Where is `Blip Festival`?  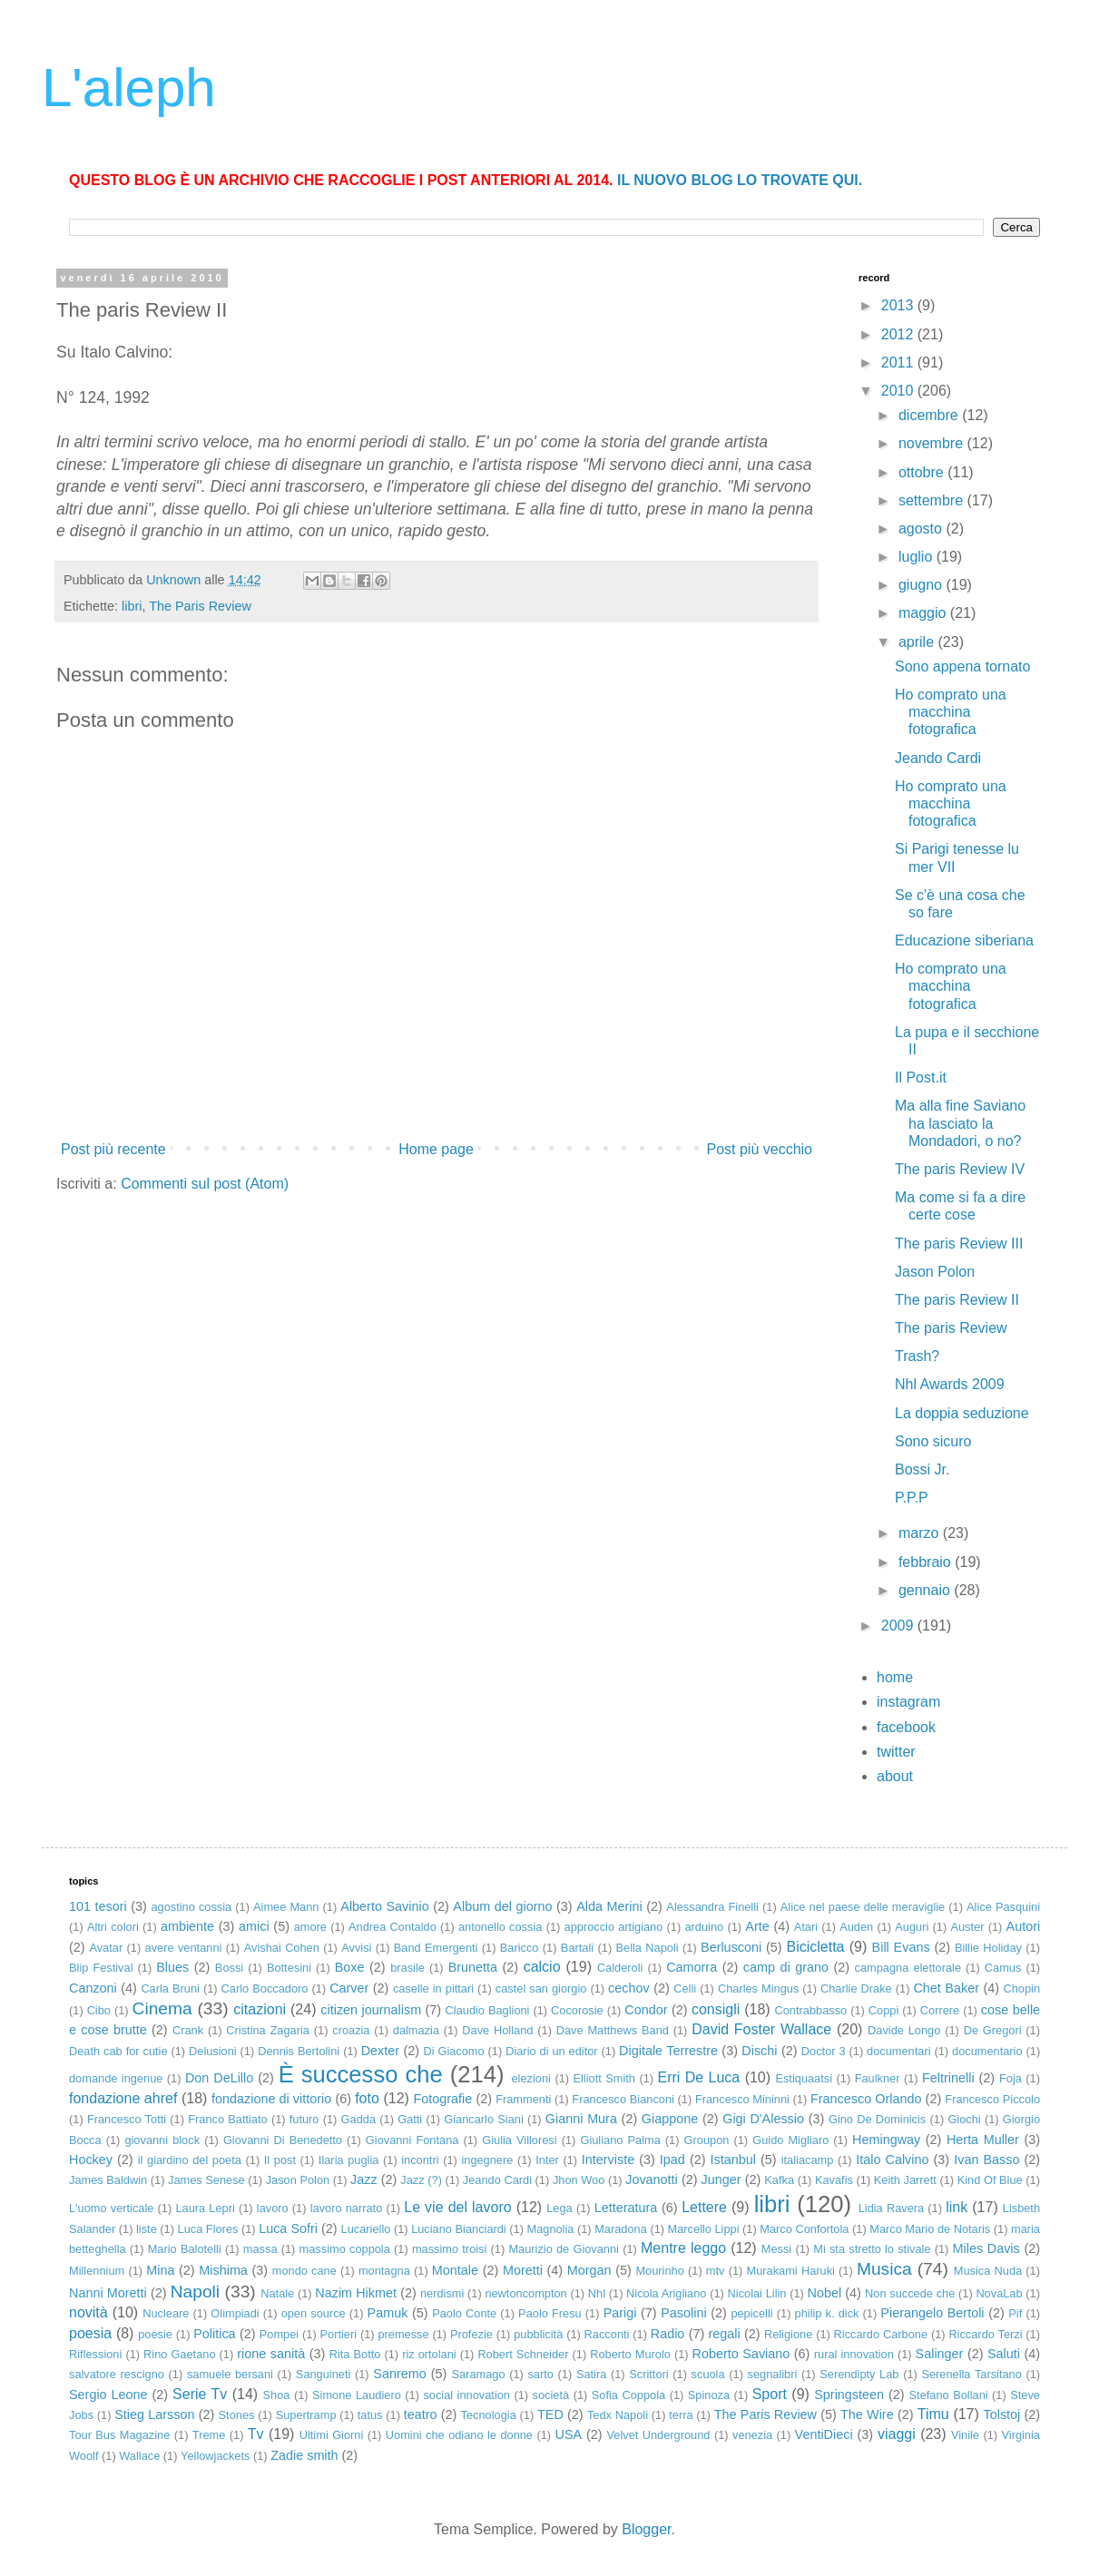 Blip Festival is located at coordinates (100, 1967).